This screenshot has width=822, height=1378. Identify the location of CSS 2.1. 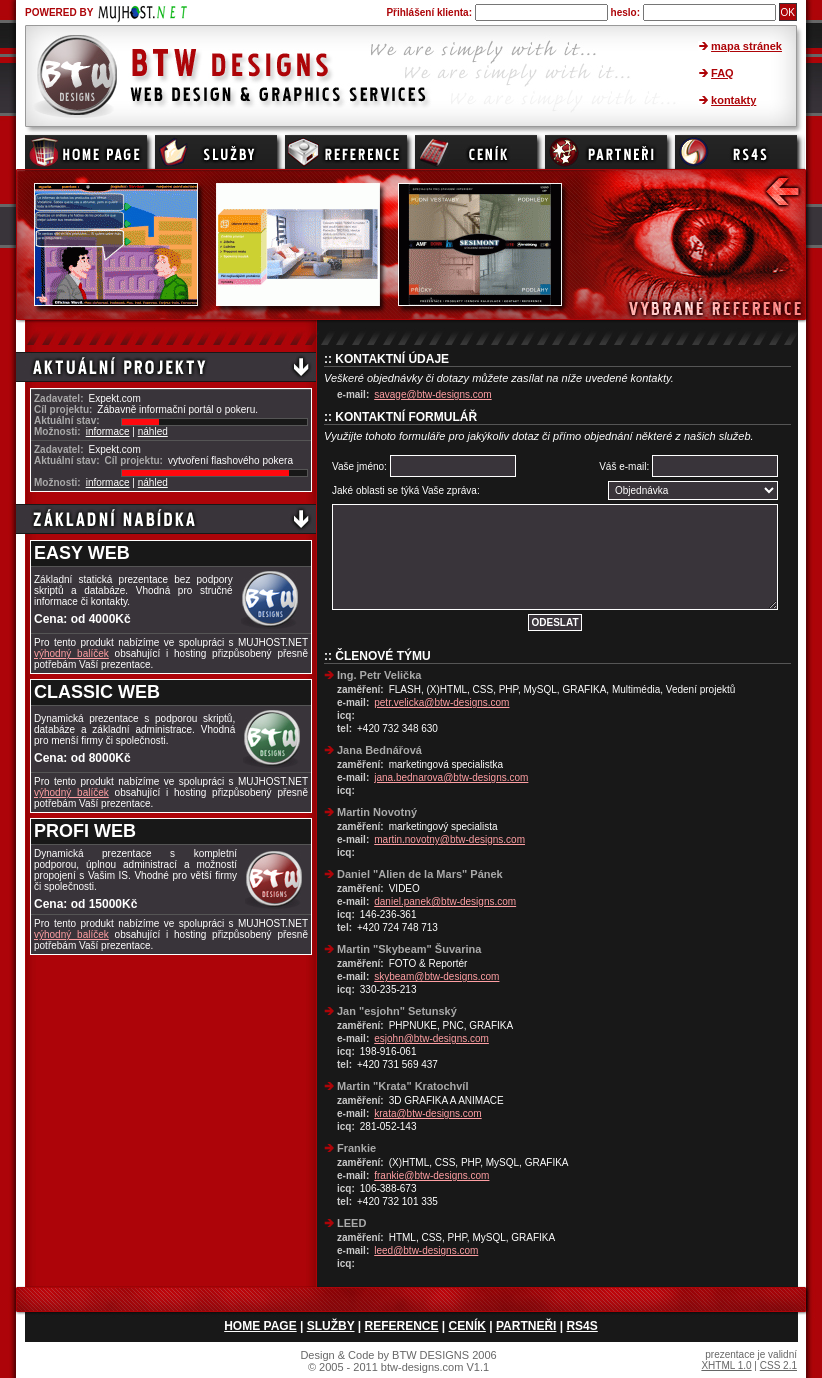
(778, 1365).